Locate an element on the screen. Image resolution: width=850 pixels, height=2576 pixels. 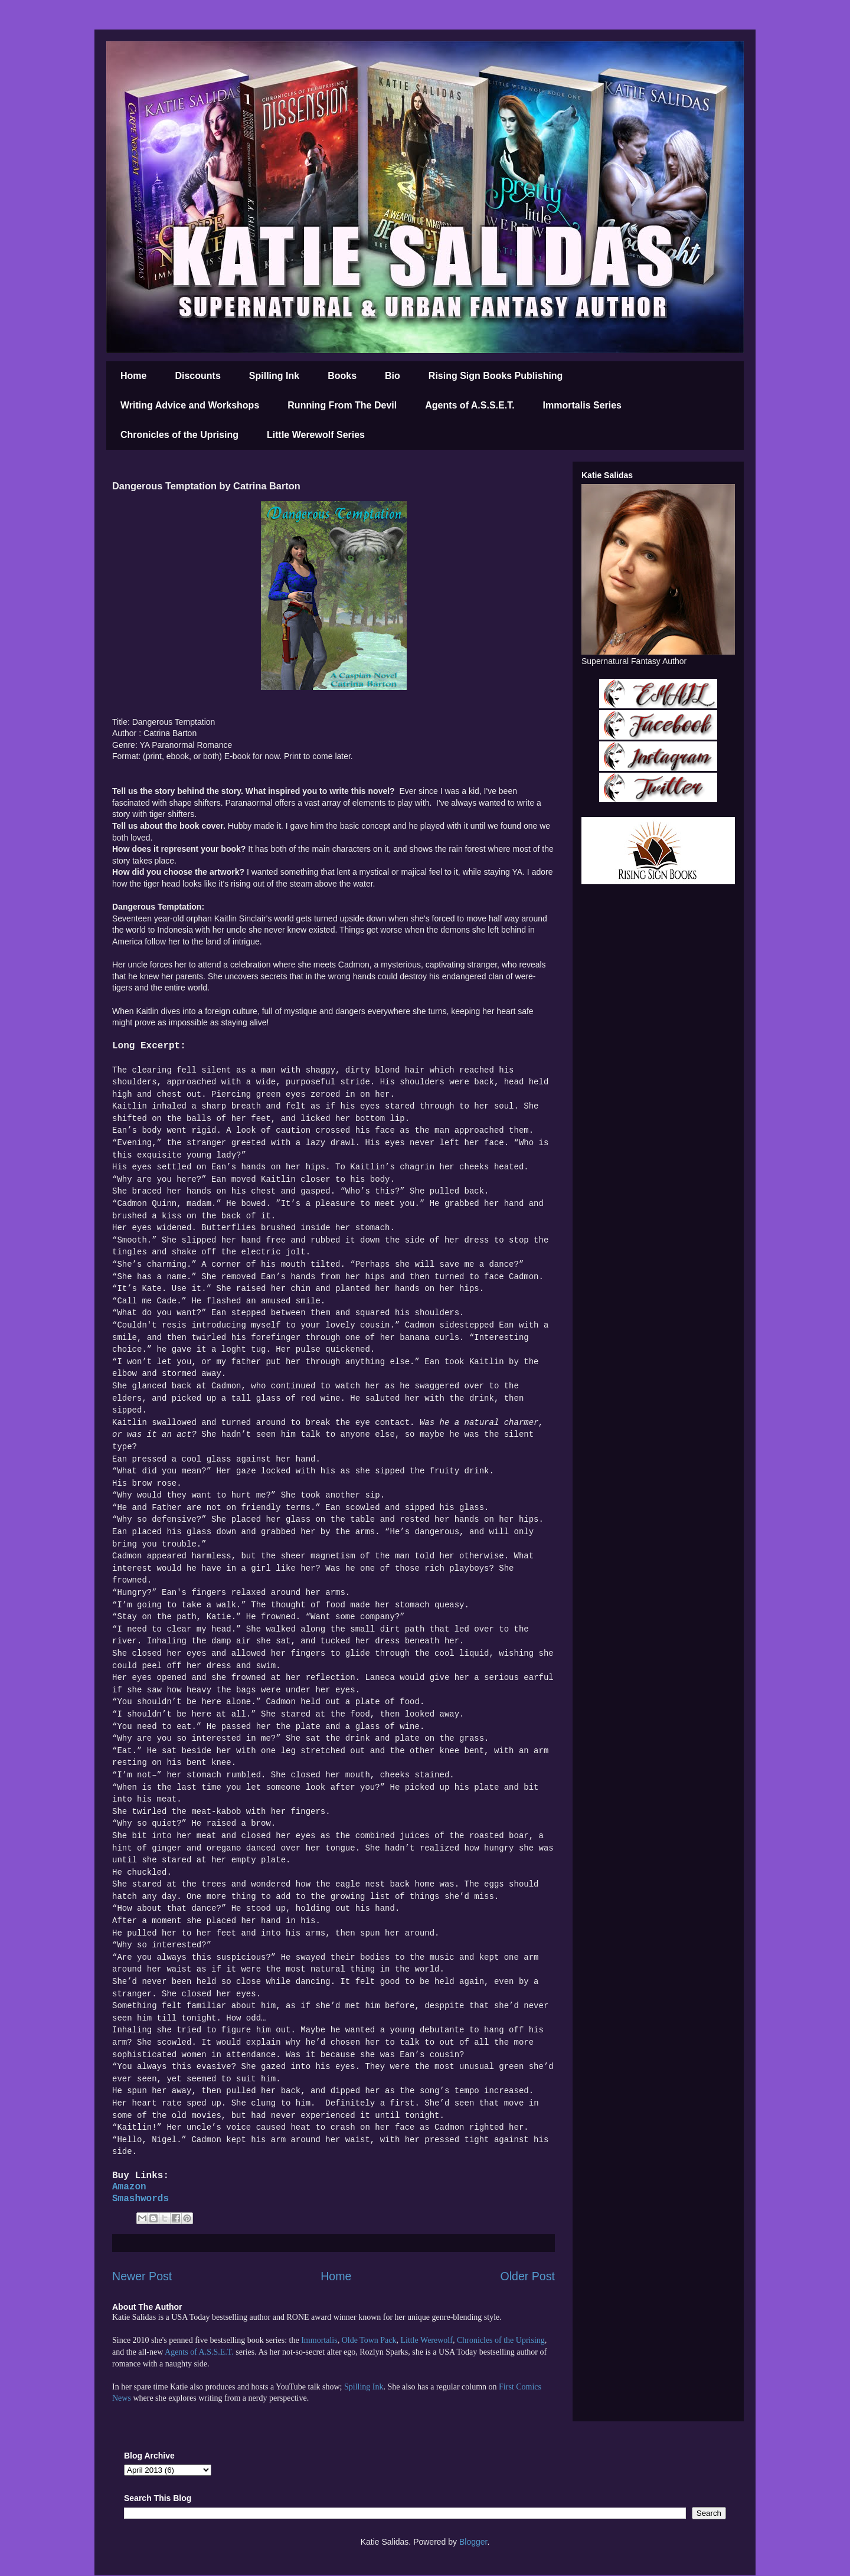
Immortalis Series is located at coordinates (582, 405).